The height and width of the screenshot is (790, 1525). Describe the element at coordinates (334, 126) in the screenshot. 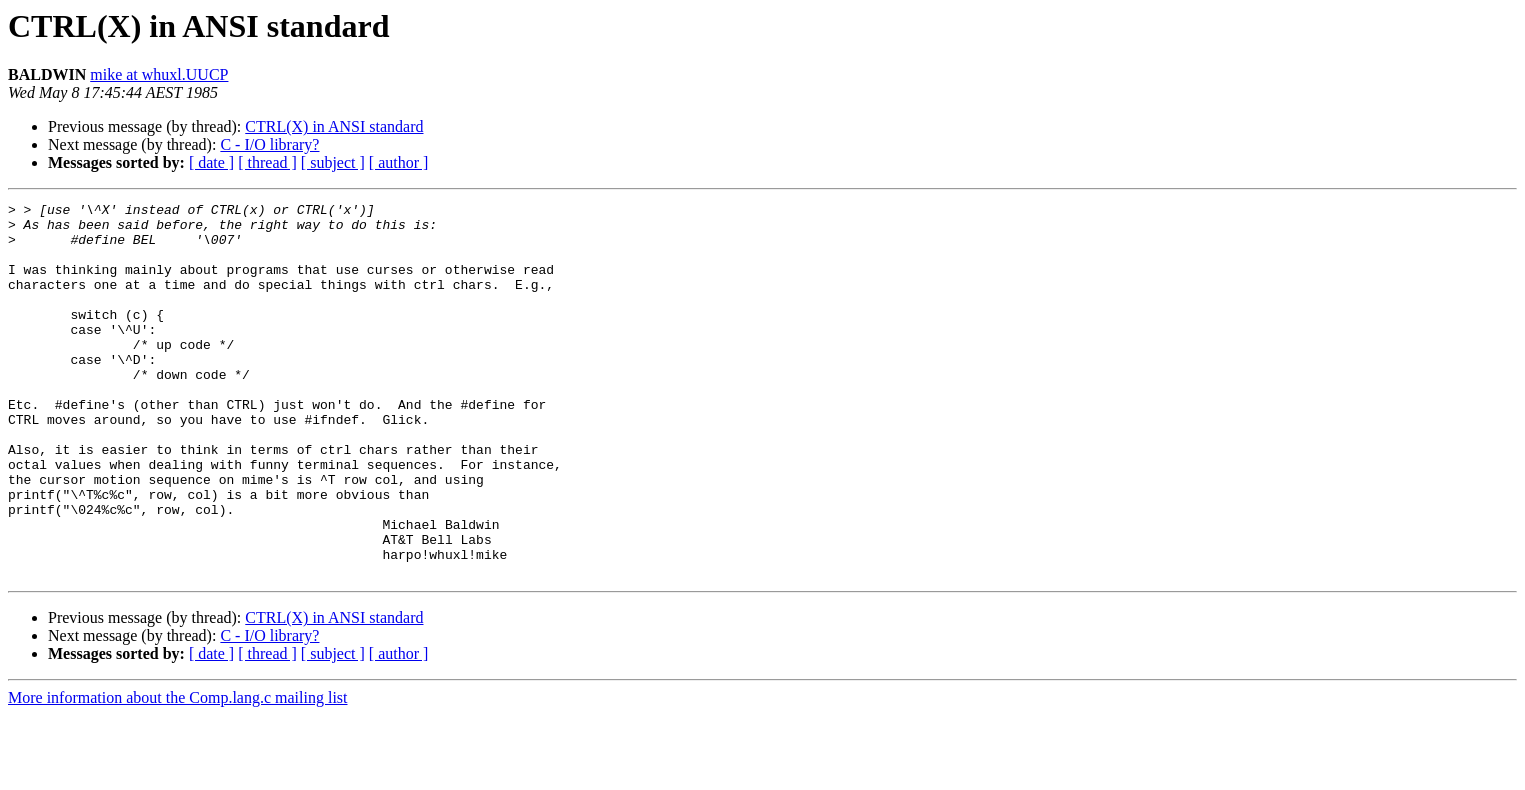

I see `CTRL(X) in ANSI standard` at that location.